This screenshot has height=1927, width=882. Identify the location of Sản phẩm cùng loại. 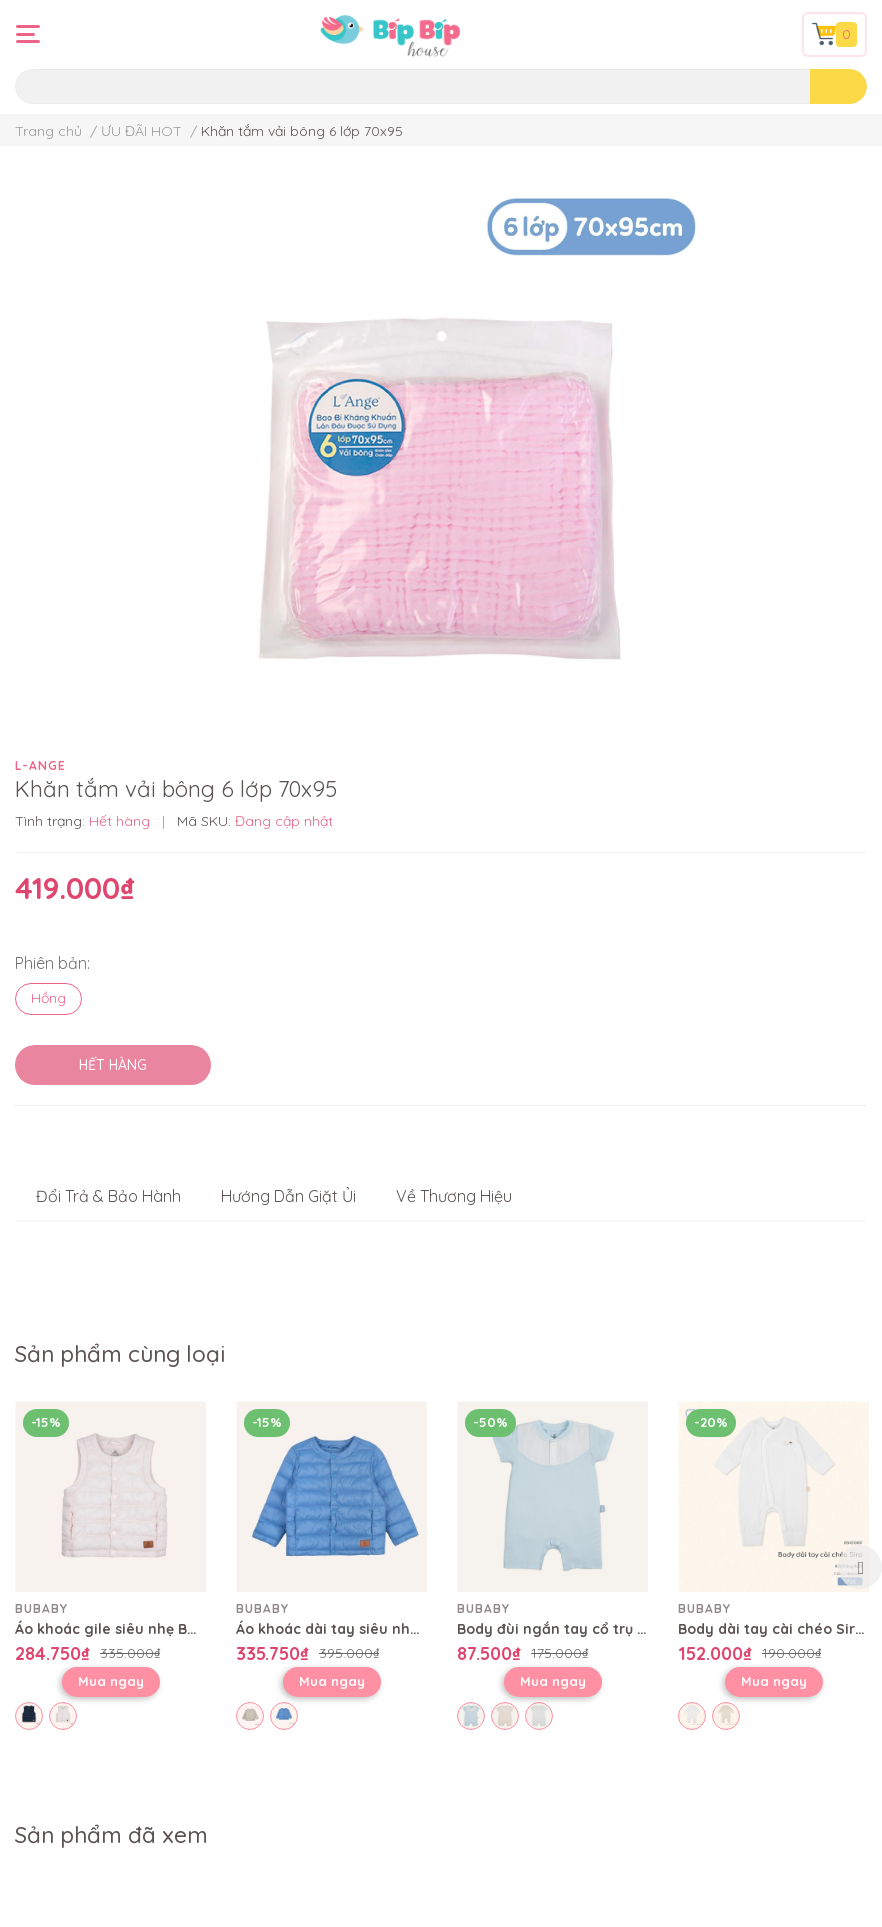
(120, 1354).